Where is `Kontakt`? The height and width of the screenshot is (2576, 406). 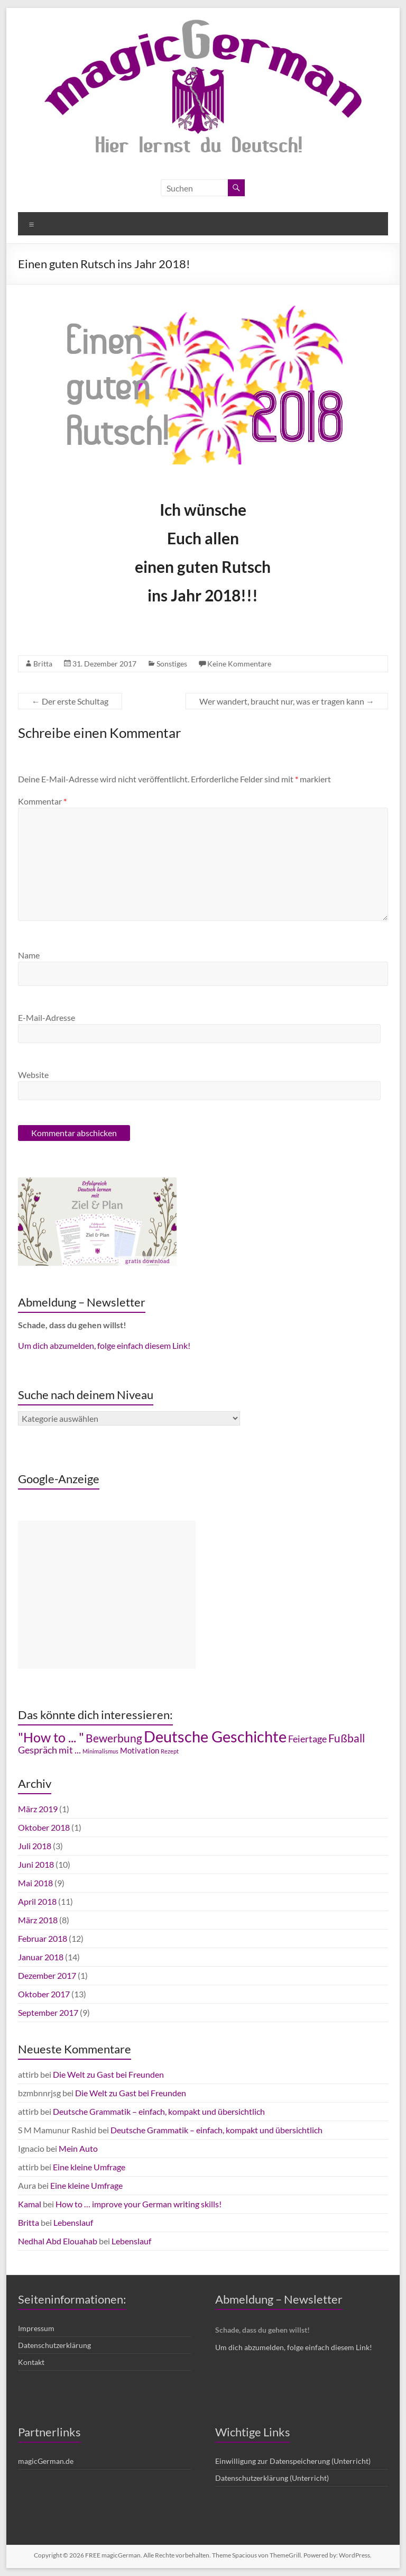
Kontakt is located at coordinates (31, 2362).